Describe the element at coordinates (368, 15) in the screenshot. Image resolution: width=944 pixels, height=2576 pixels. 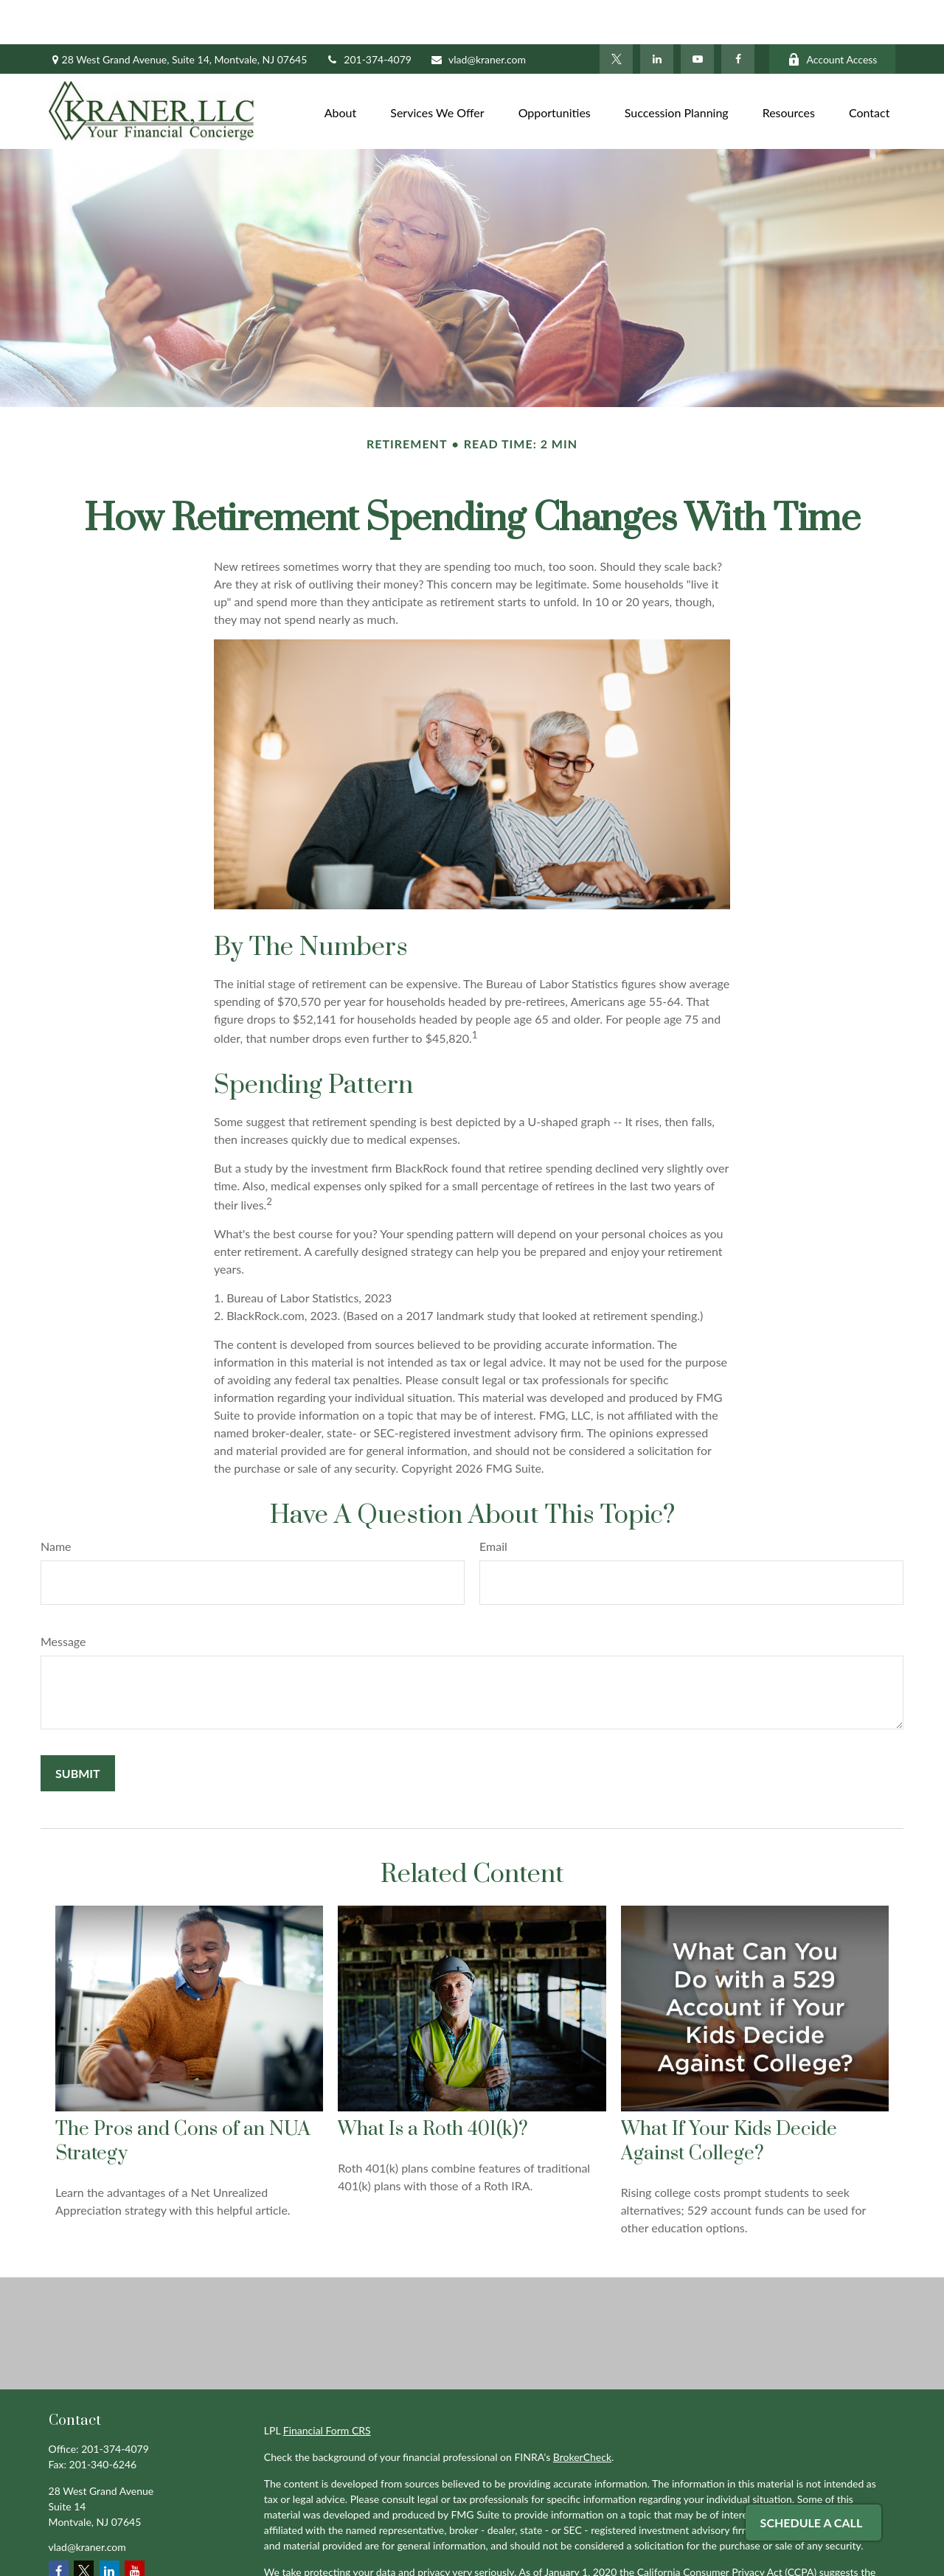
I see `201-374-4079` at that location.